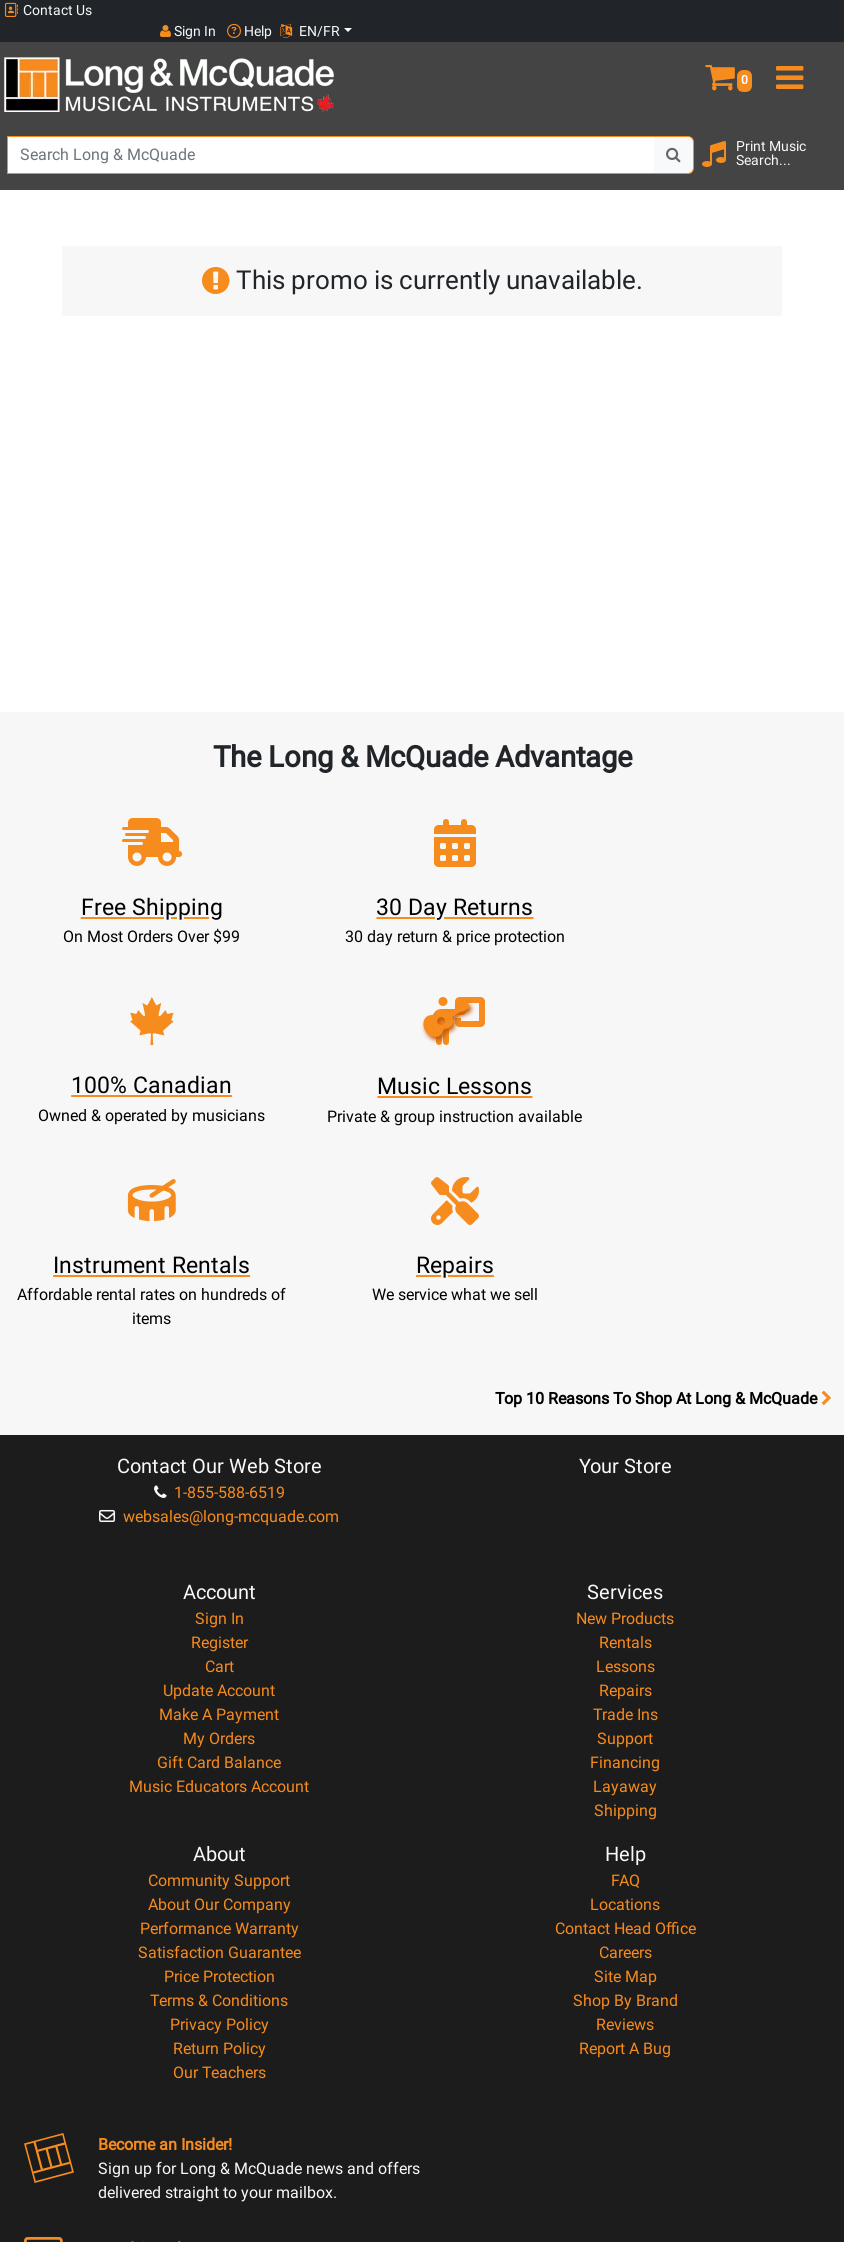  Describe the element at coordinates (625, 1539) in the screenshot. I see `Support` at that location.